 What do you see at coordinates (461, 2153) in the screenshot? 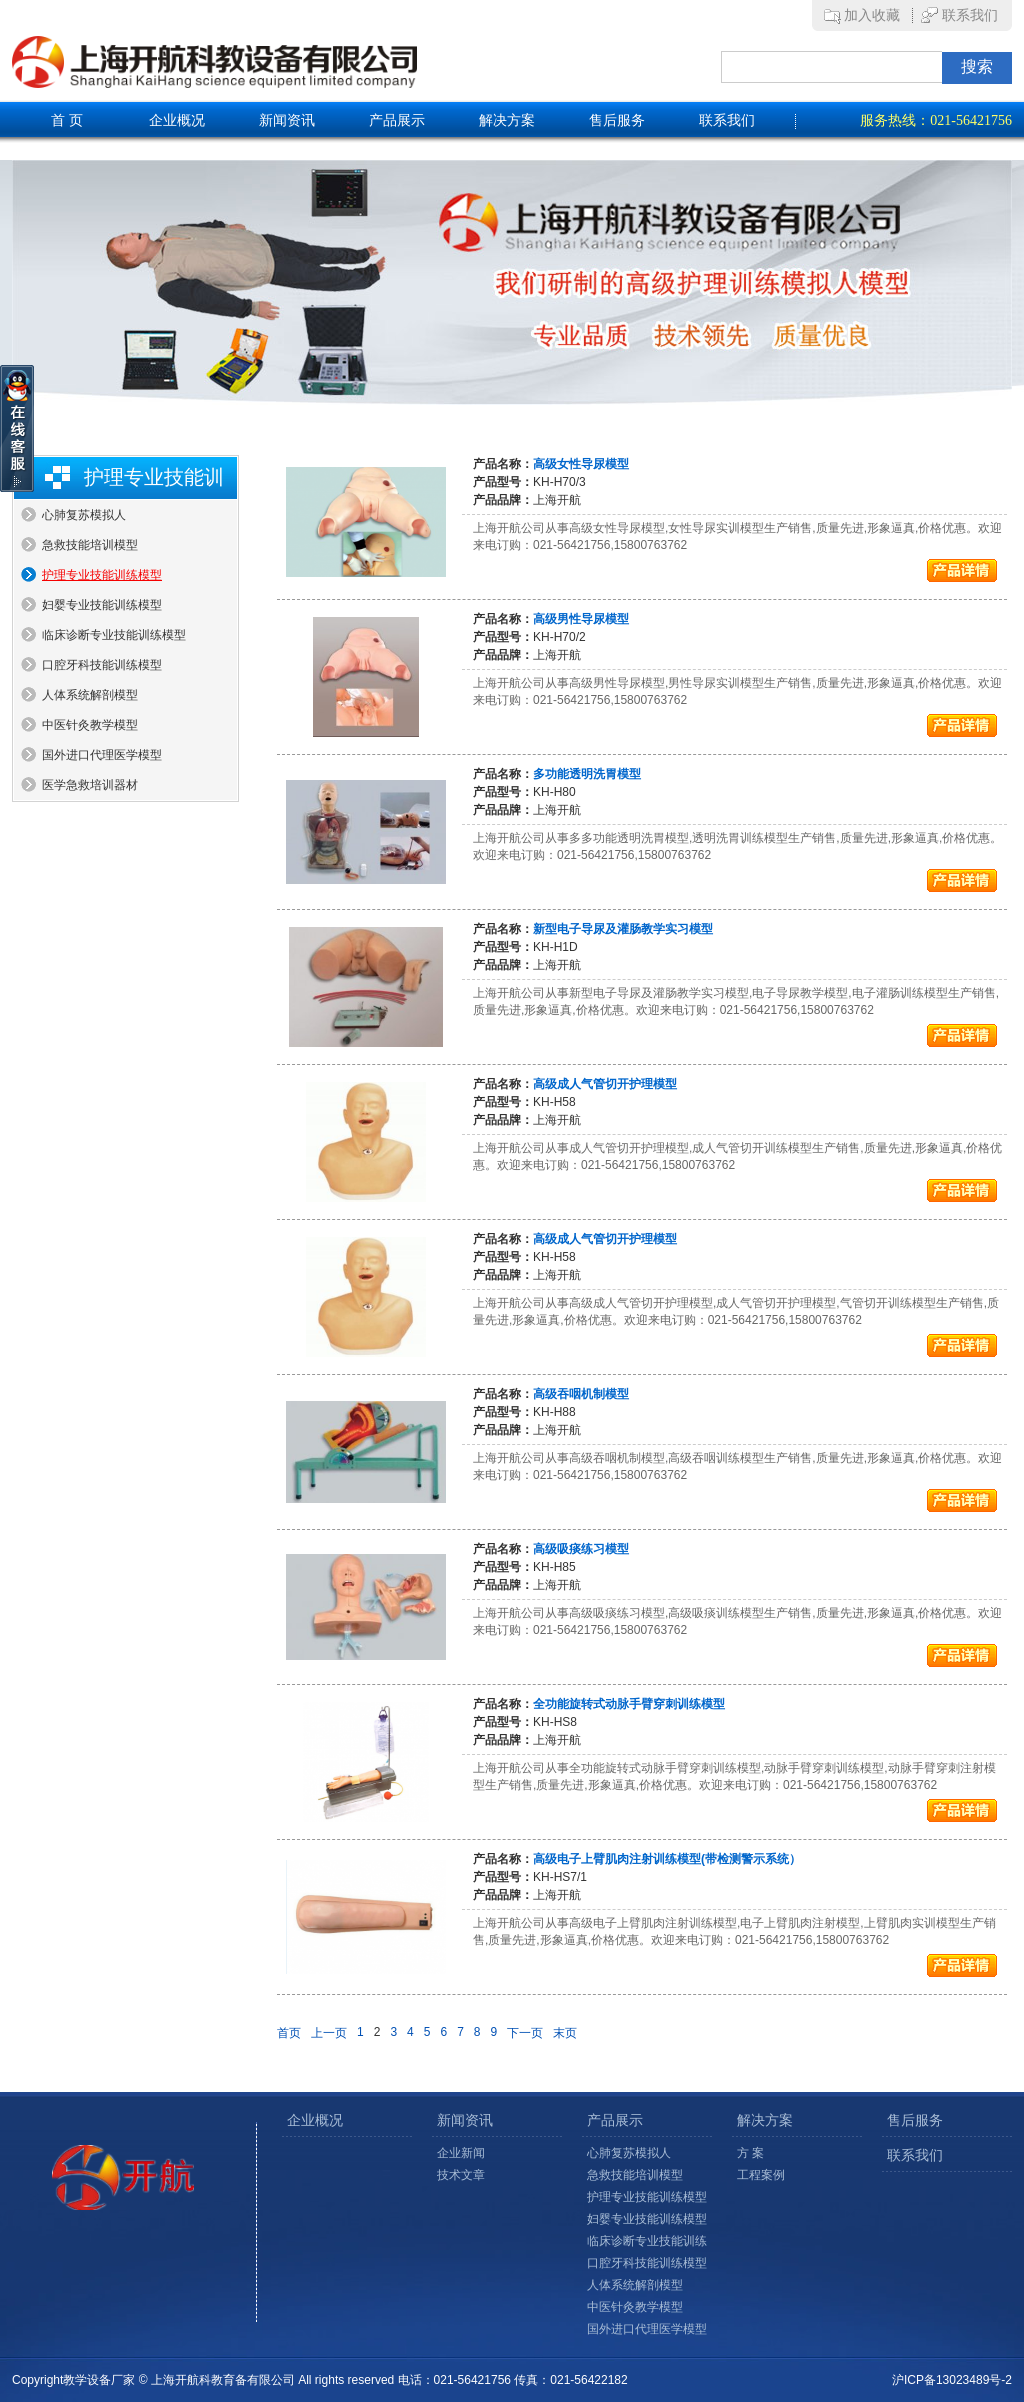
I see `企业新闻` at bounding box center [461, 2153].